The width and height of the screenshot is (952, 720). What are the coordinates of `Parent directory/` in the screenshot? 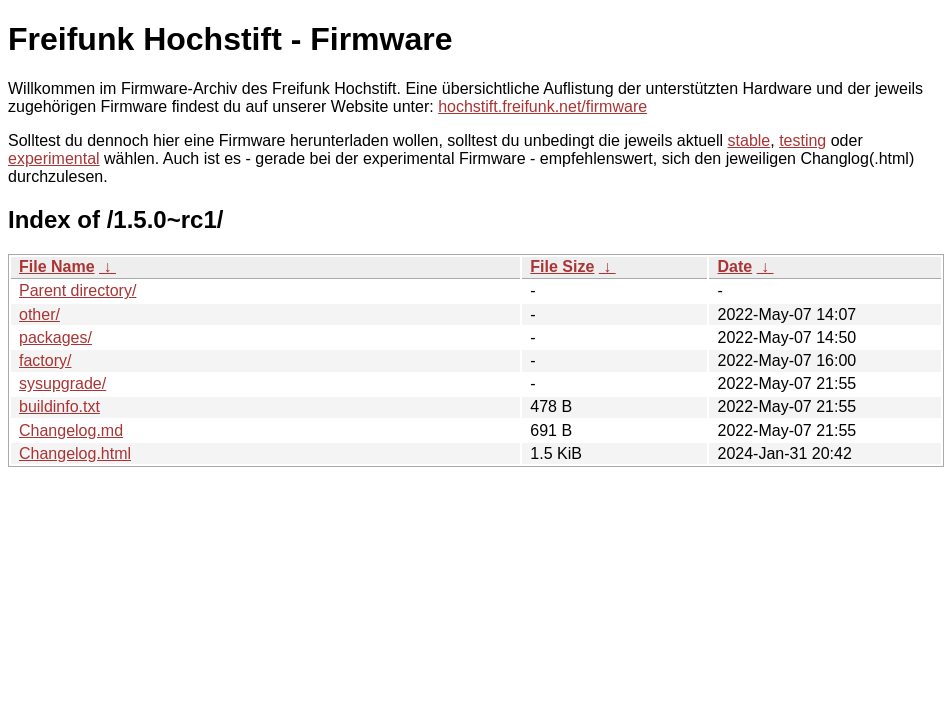 It's located at (77, 290).